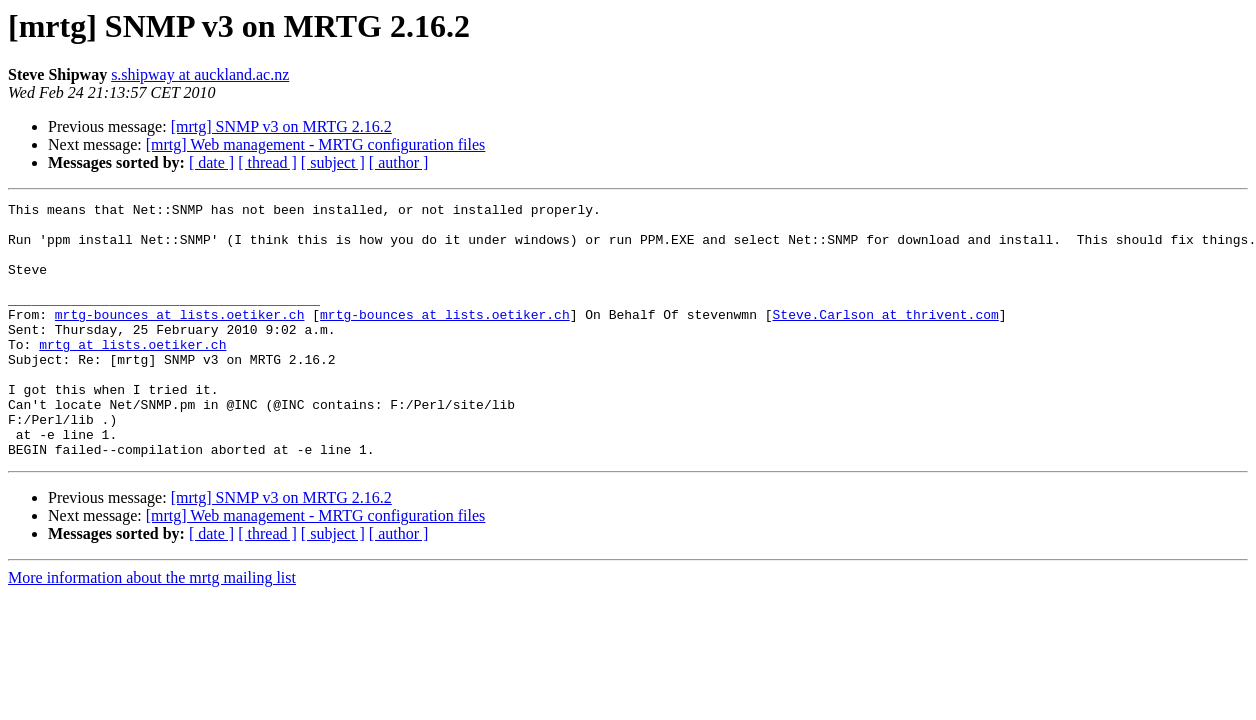 The image size is (1256, 720). What do you see at coordinates (211, 162) in the screenshot?
I see `[ date ]` at bounding box center [211, 162].